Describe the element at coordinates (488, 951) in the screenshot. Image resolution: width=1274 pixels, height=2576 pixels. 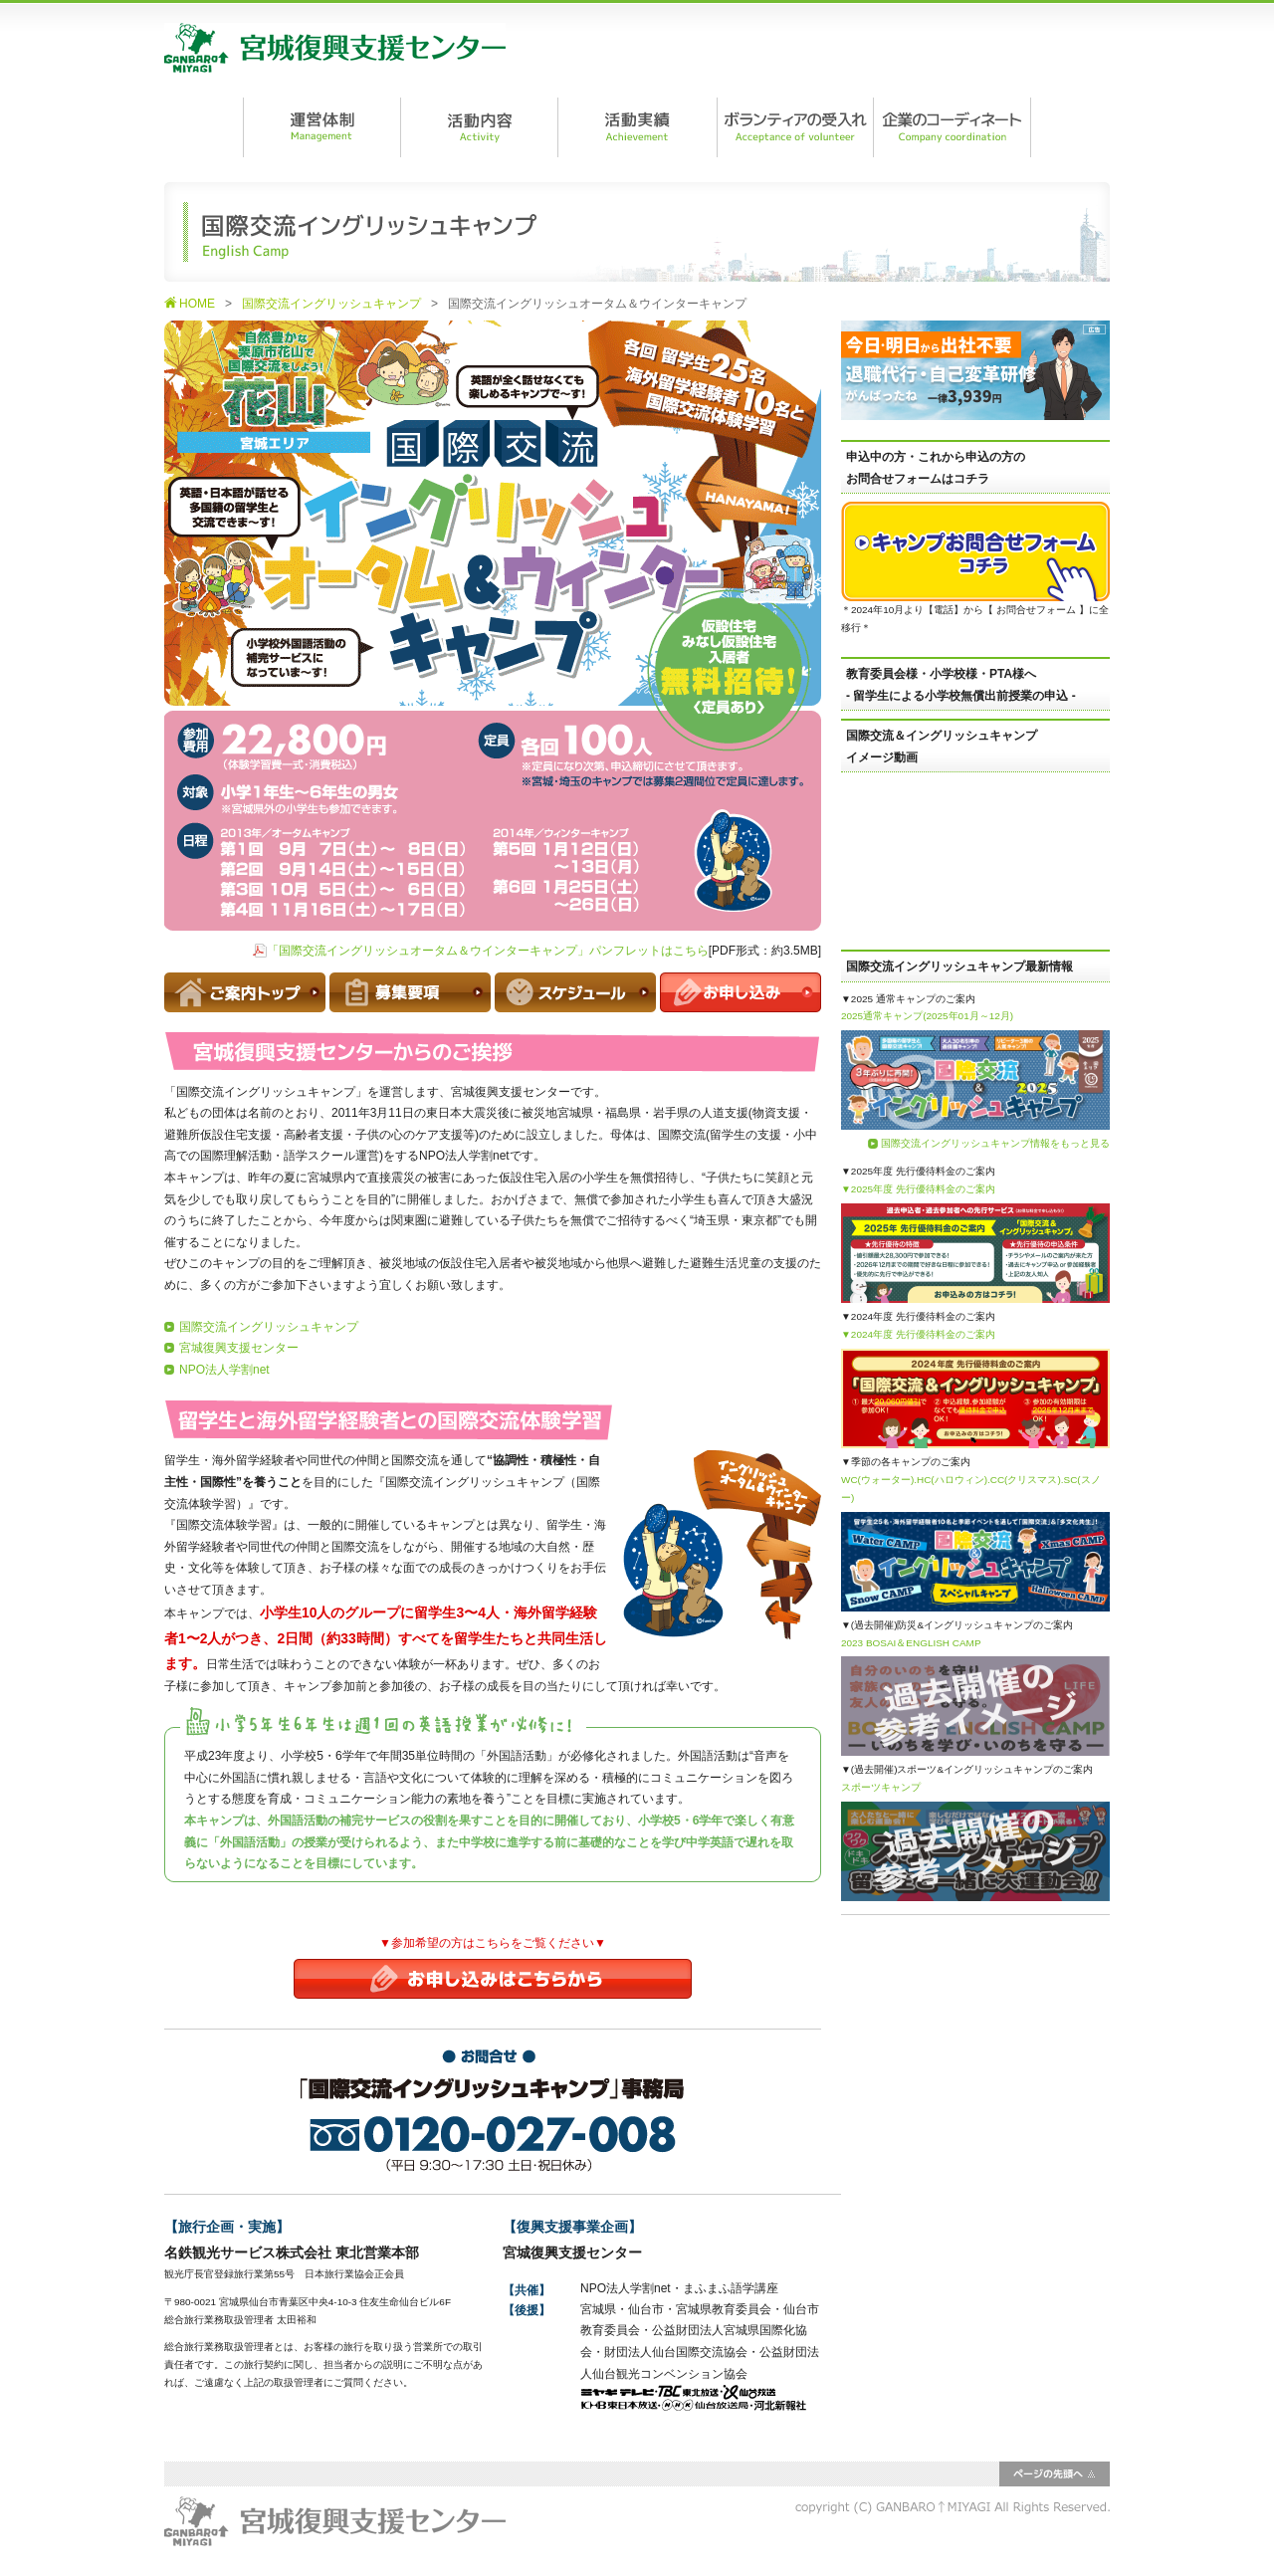
I see `「国際交流イングリッシュオータム＆ウインターキャンプ」パンフレットはこちら` at that location.